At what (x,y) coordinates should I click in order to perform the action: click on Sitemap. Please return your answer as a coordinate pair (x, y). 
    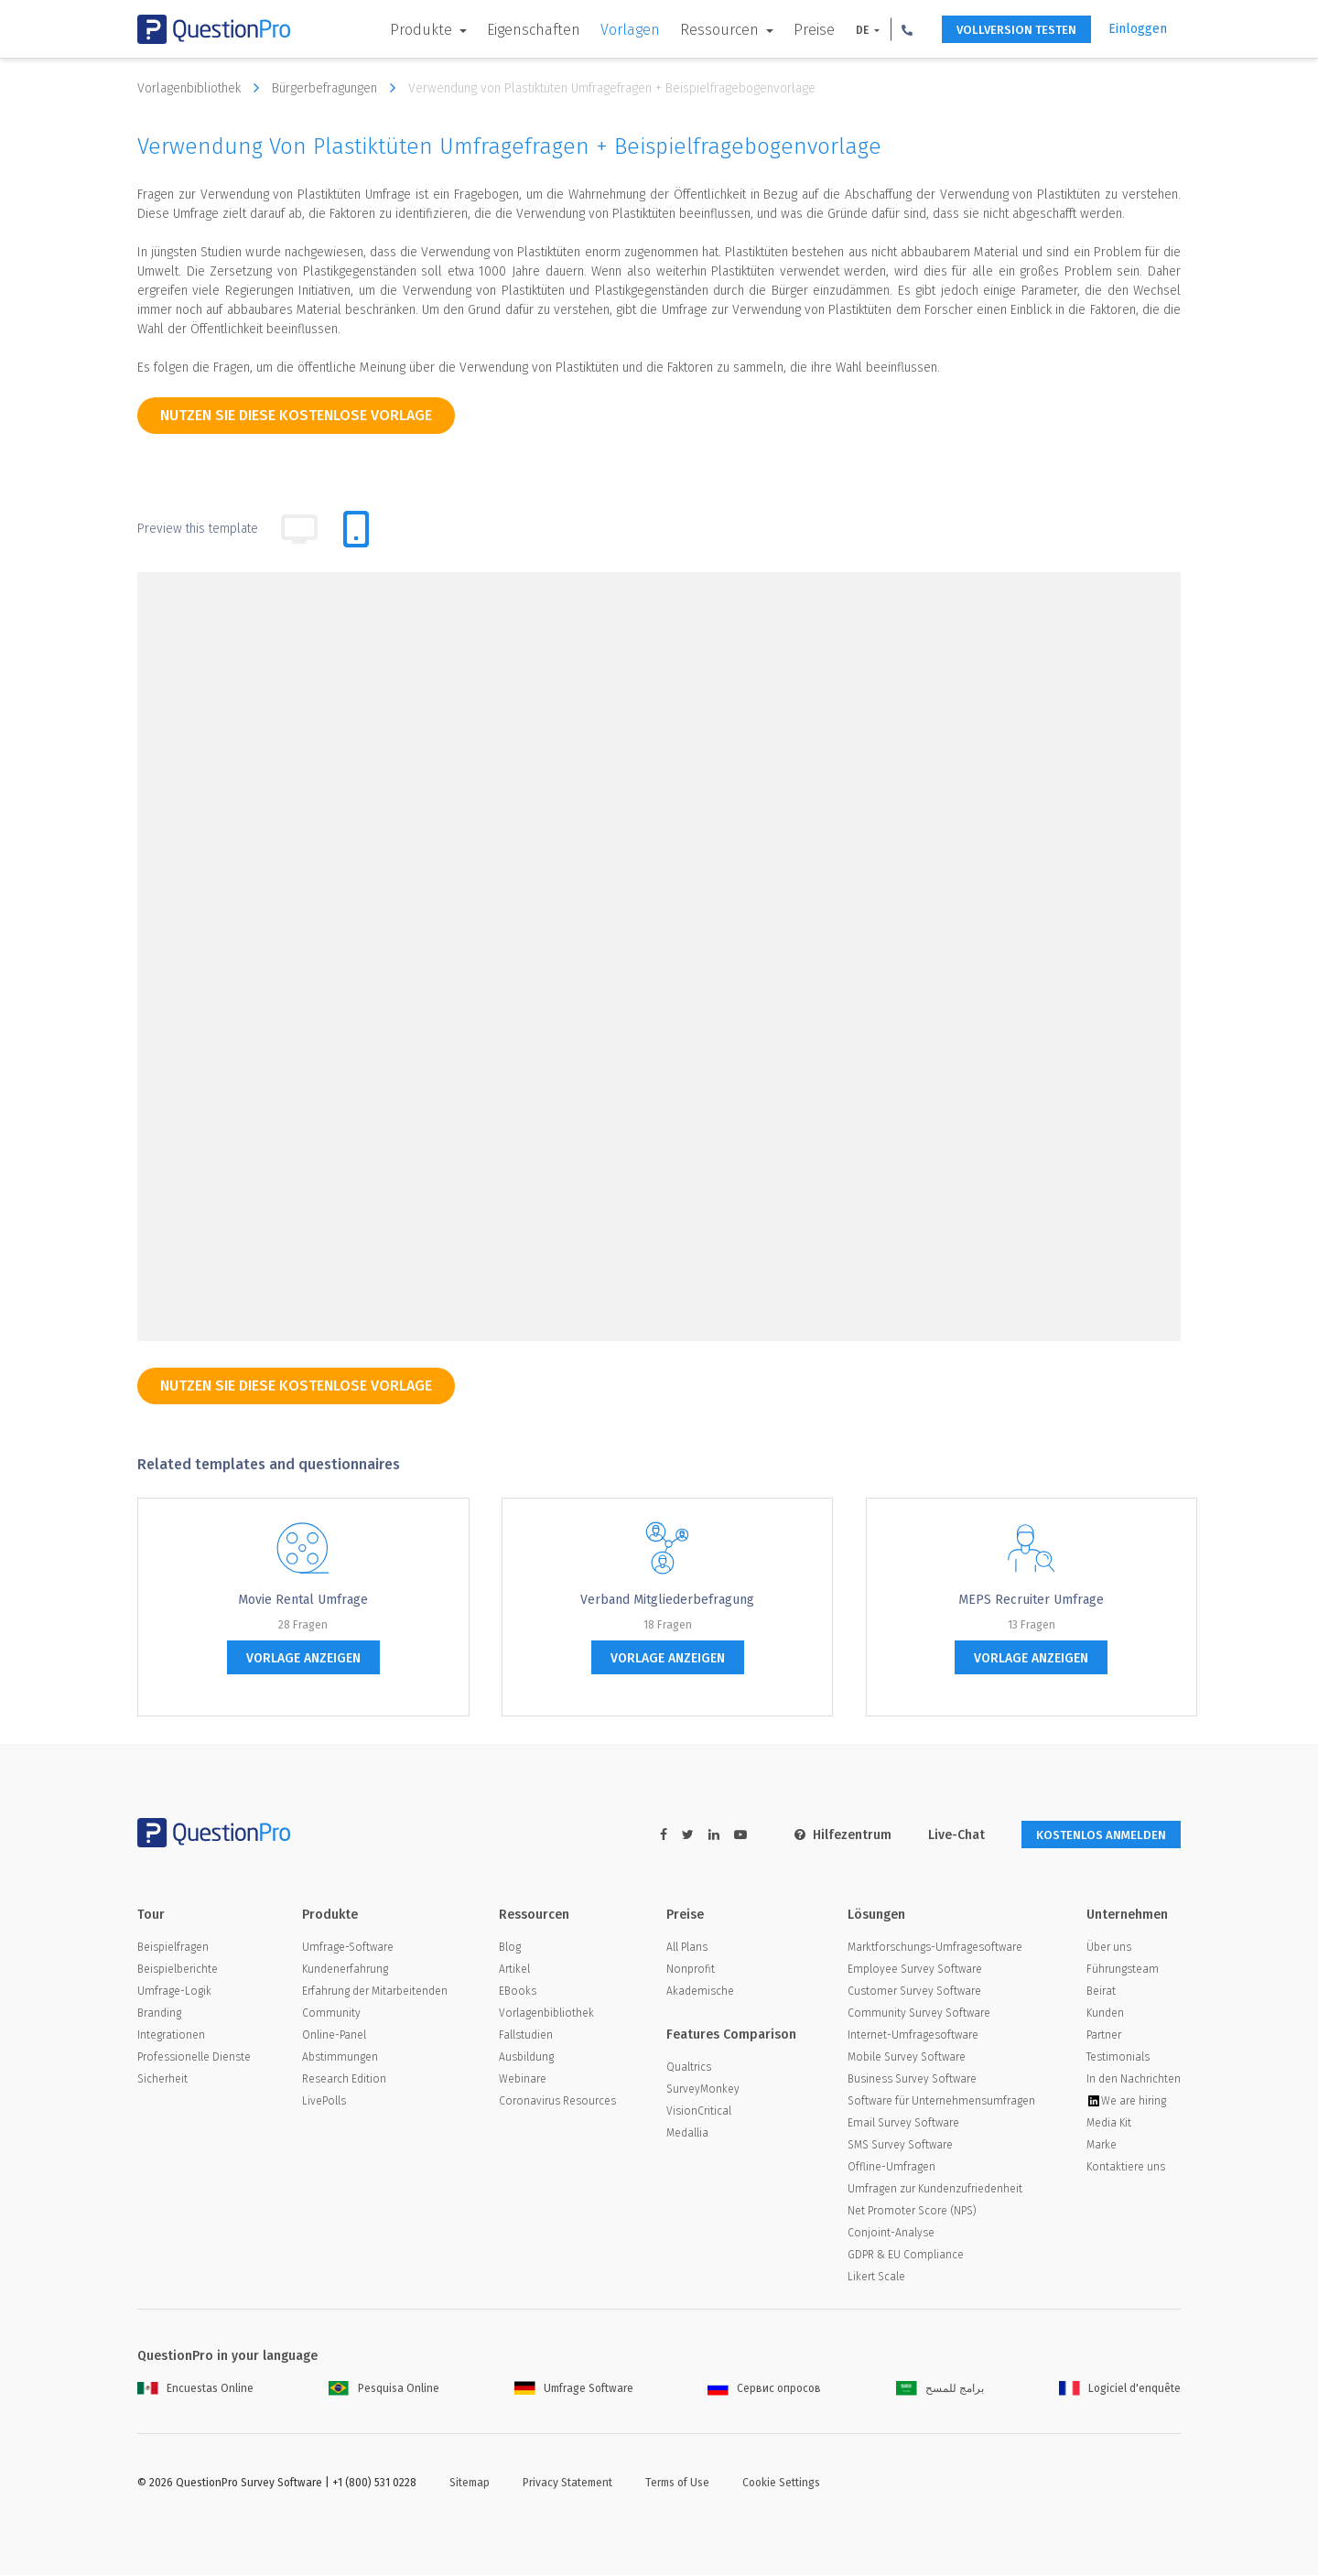
    Looking at the image, I should click on (469, 2483).